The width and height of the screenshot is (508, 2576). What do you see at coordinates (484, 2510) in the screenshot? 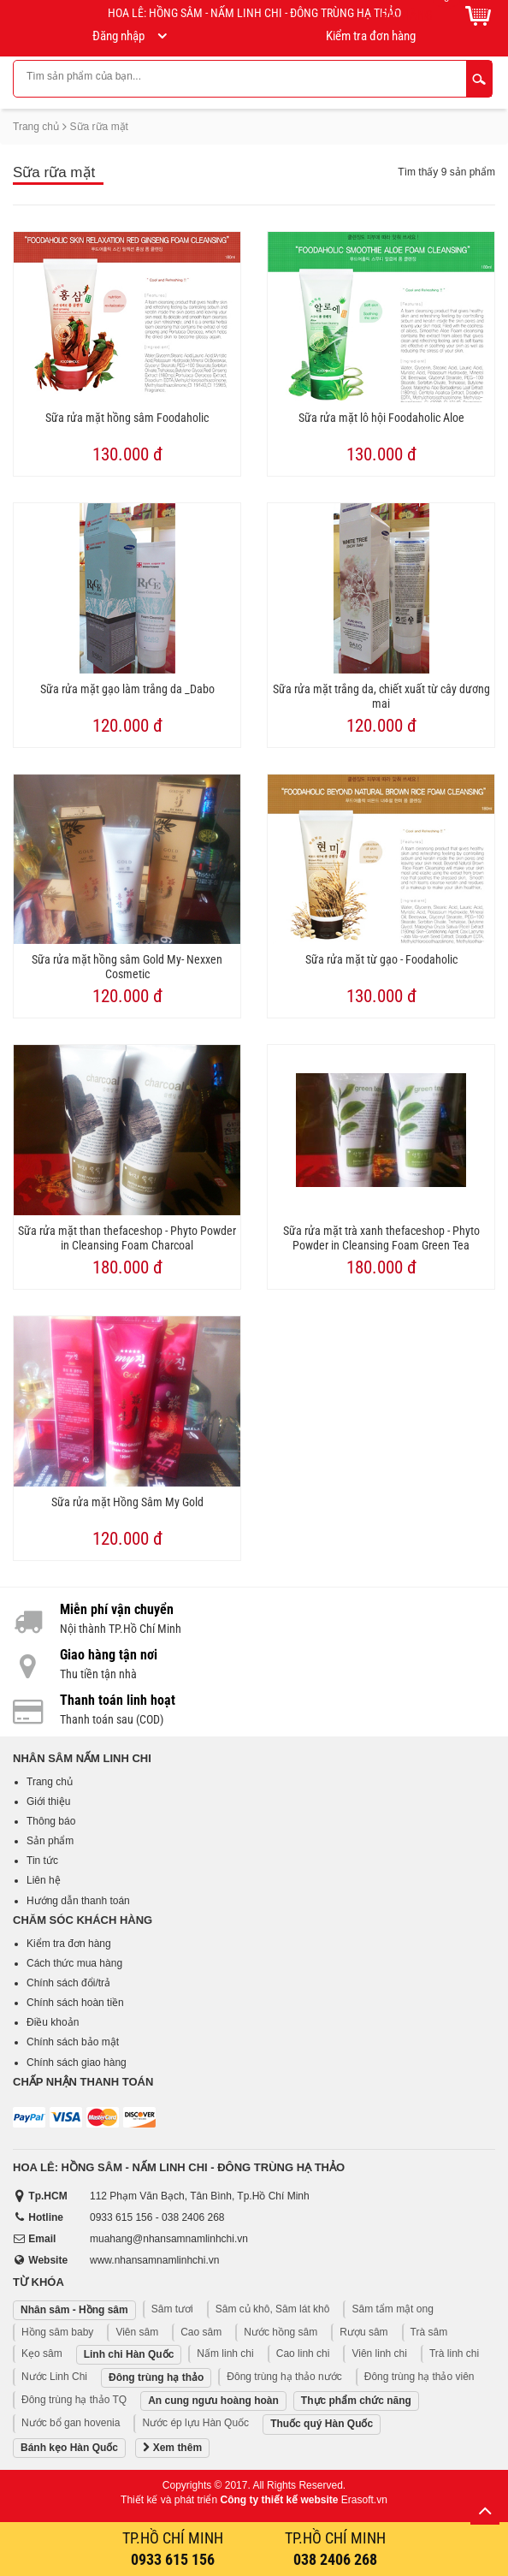
I see `Lên trên` at bounding box center [484, 2510].